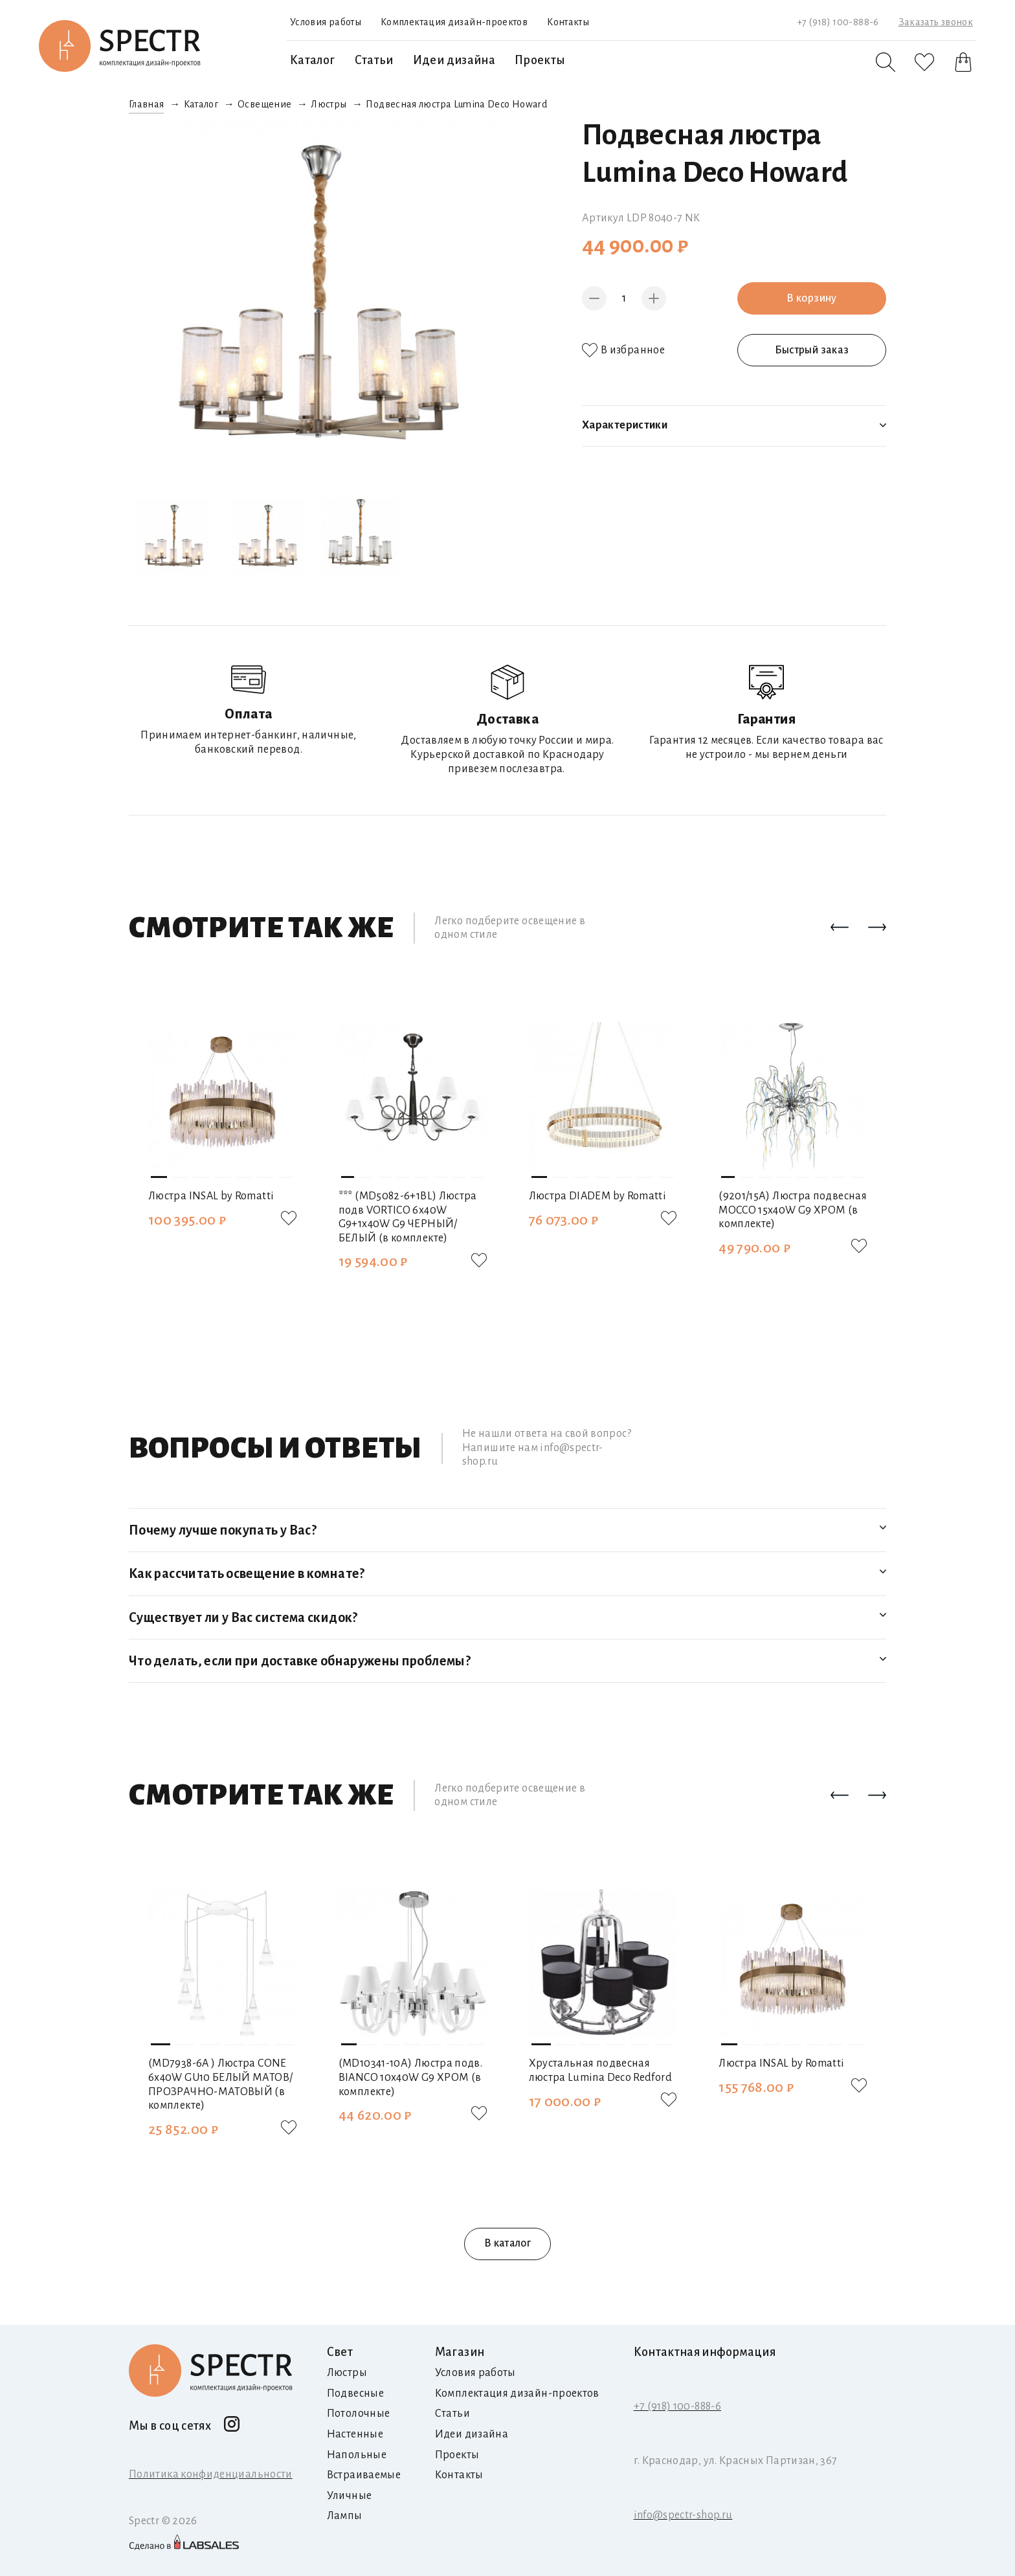  I want to click on Условия работы, so click(325, 22).